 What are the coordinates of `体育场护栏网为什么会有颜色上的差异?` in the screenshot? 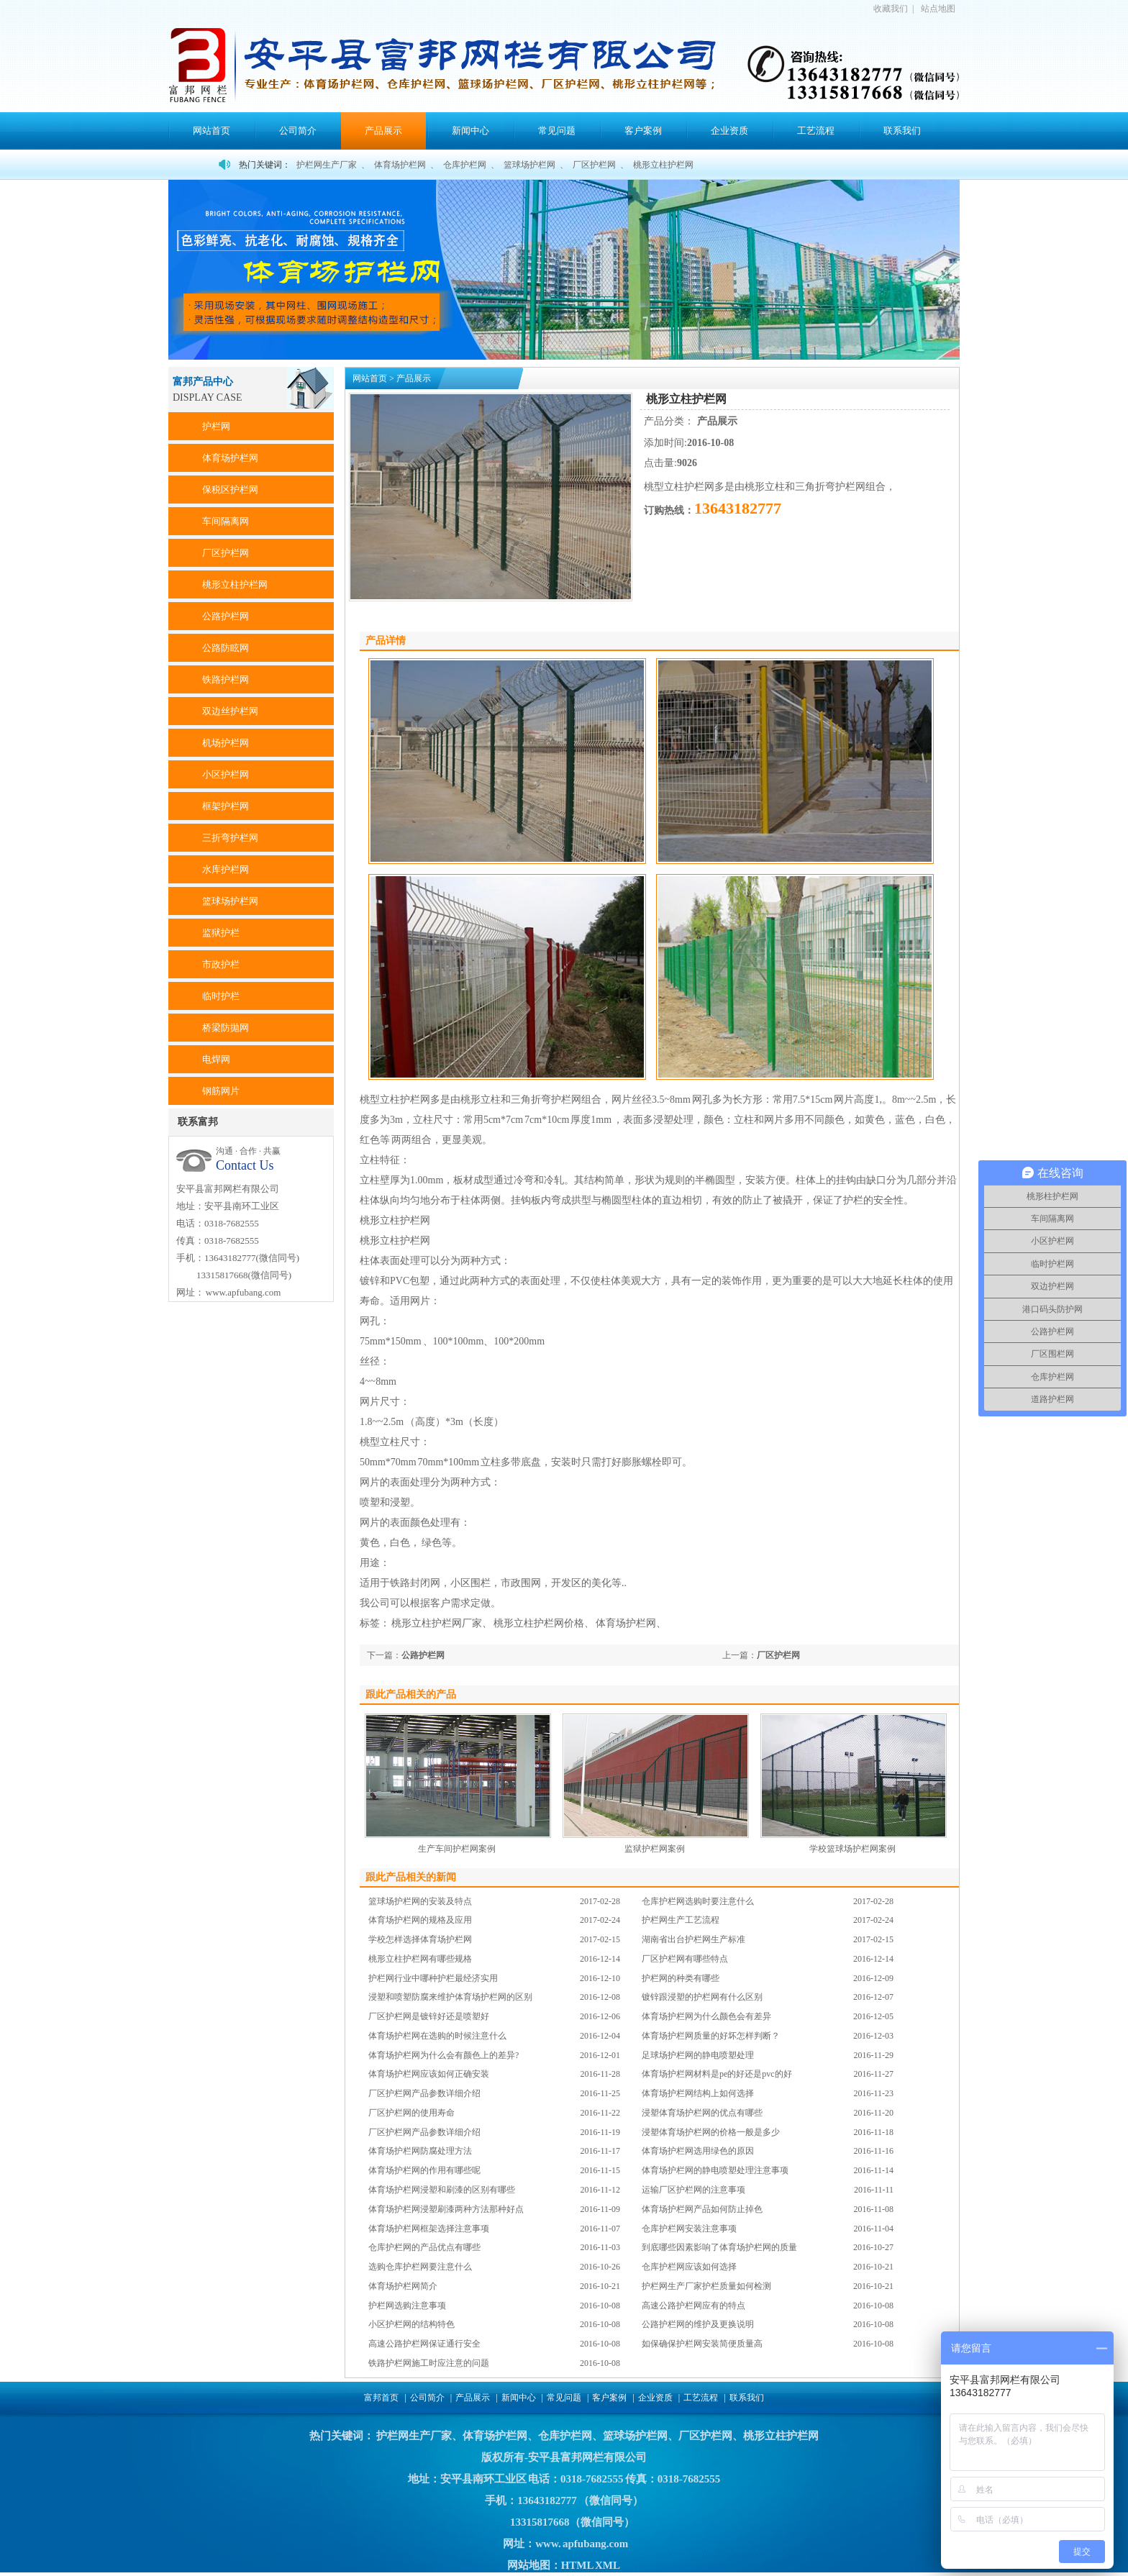 It's located at (443, 2055).